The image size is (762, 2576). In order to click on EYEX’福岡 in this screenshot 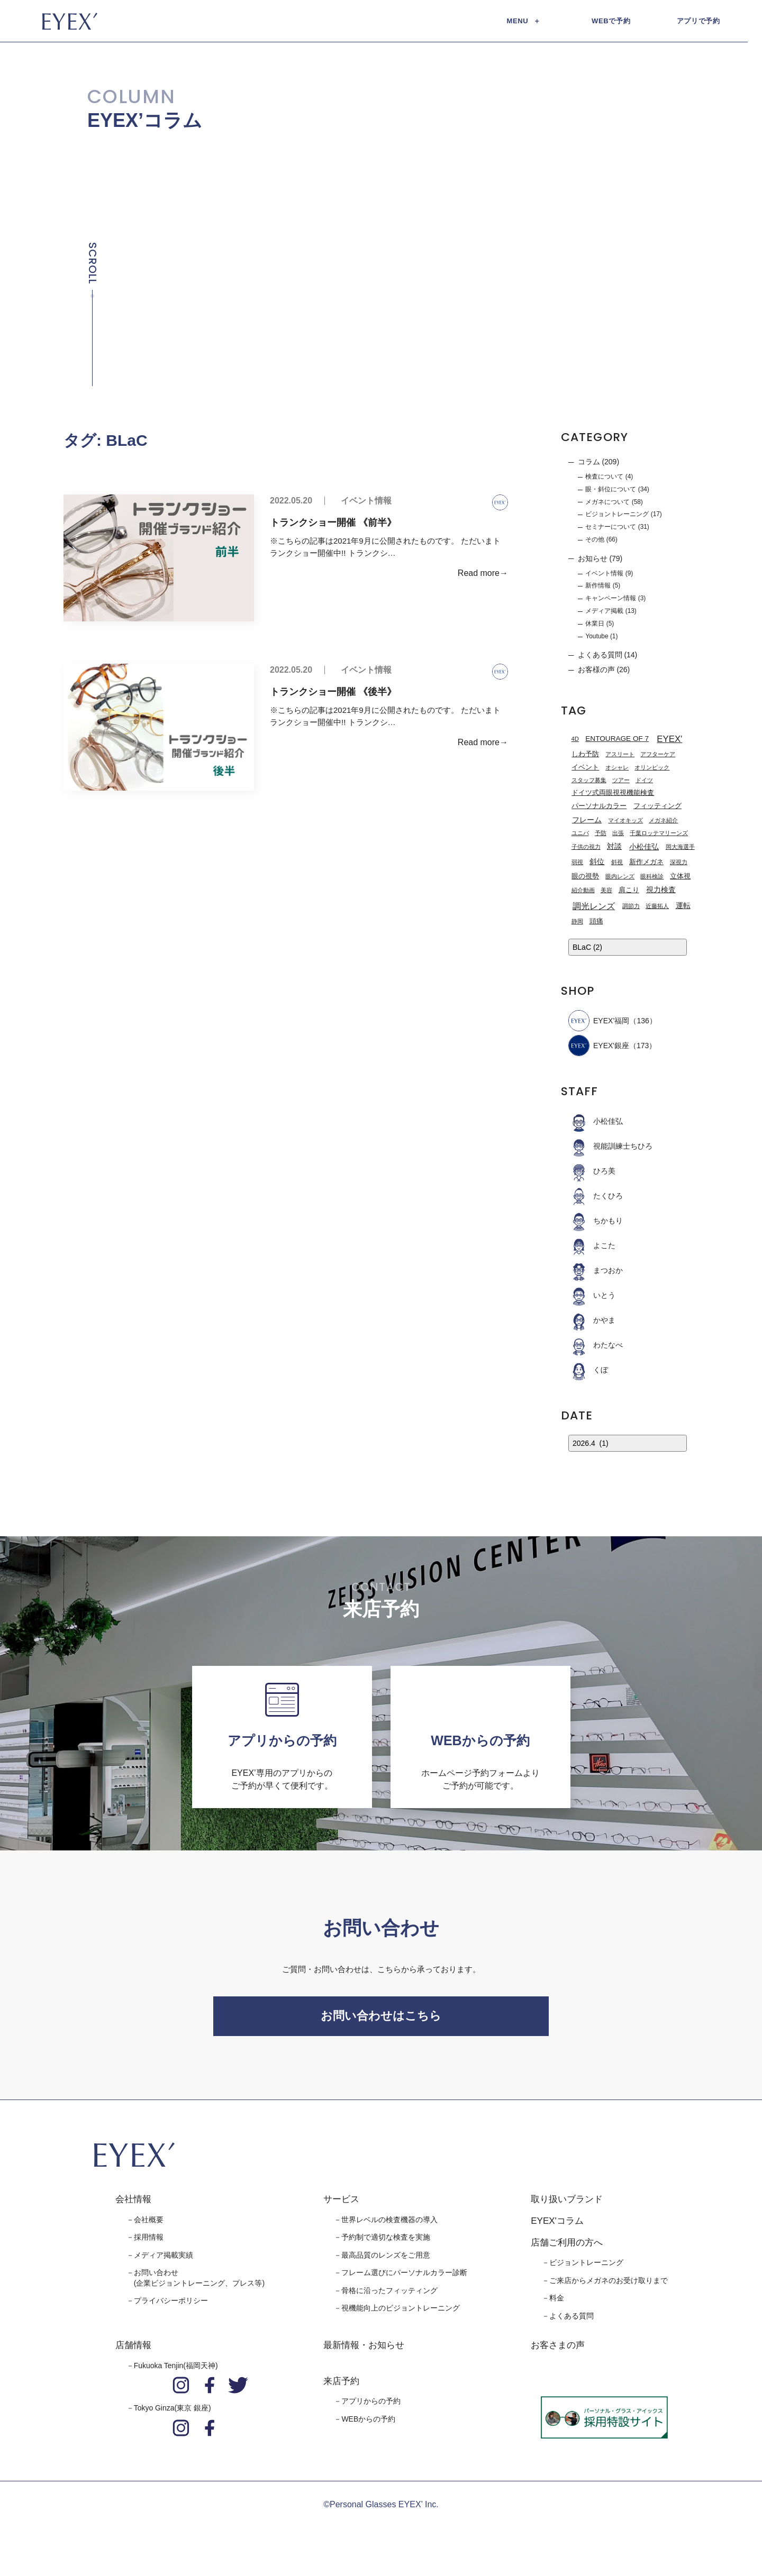, I will do `click(598, 1021)`.